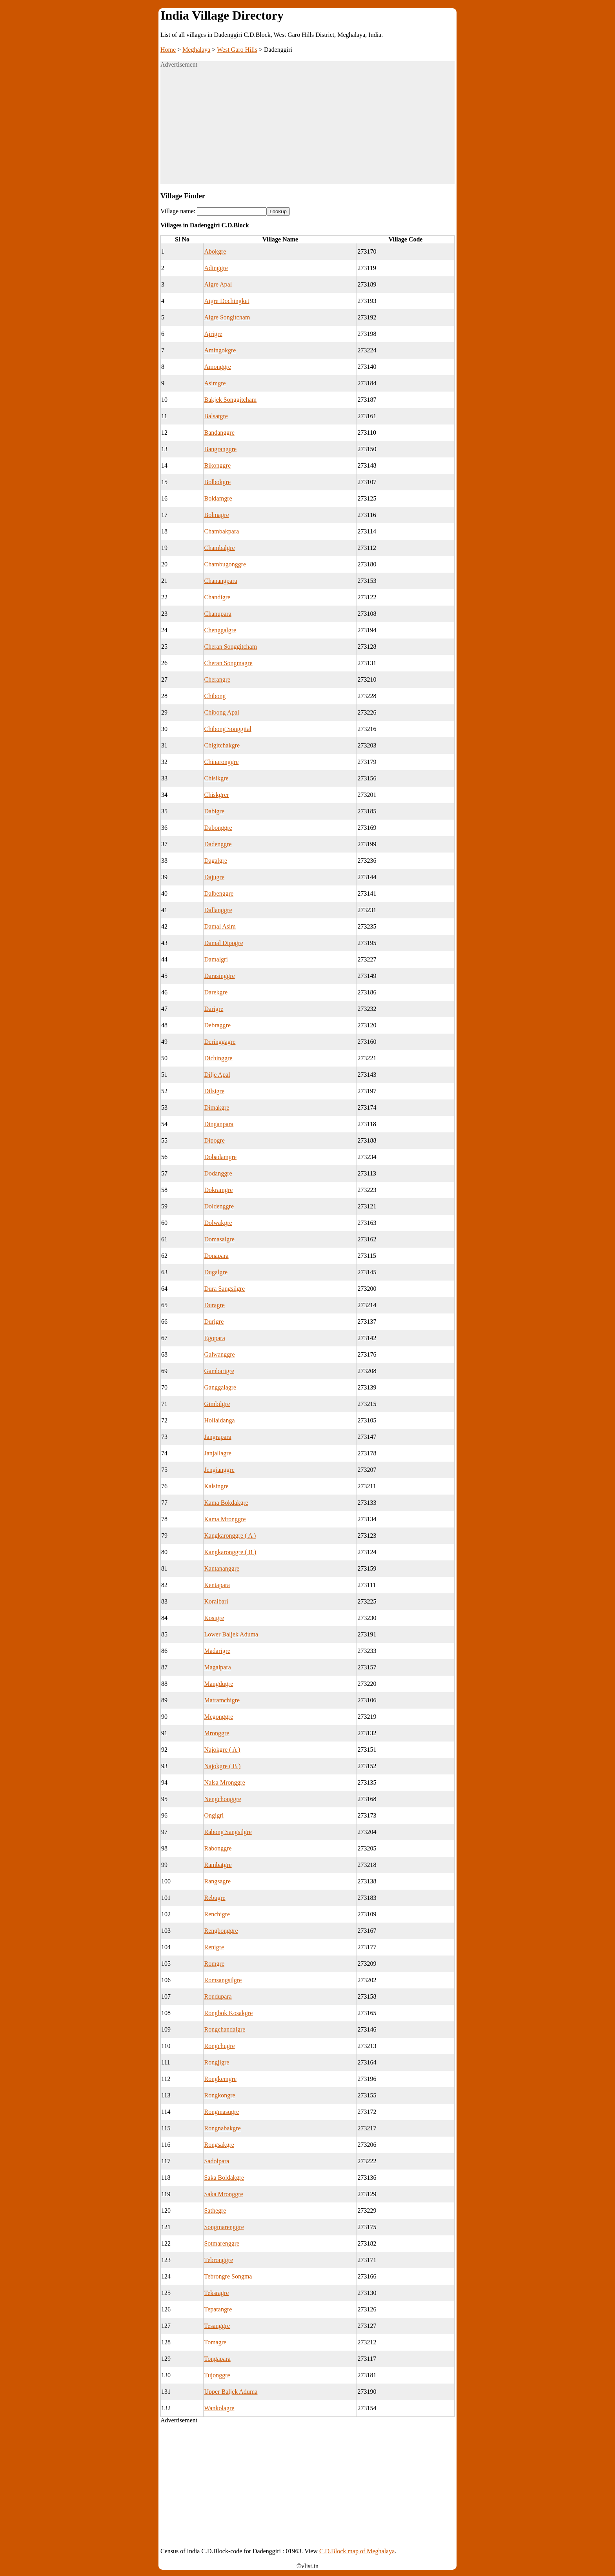  I want to click on Tebronggre, so click(218, 2260).